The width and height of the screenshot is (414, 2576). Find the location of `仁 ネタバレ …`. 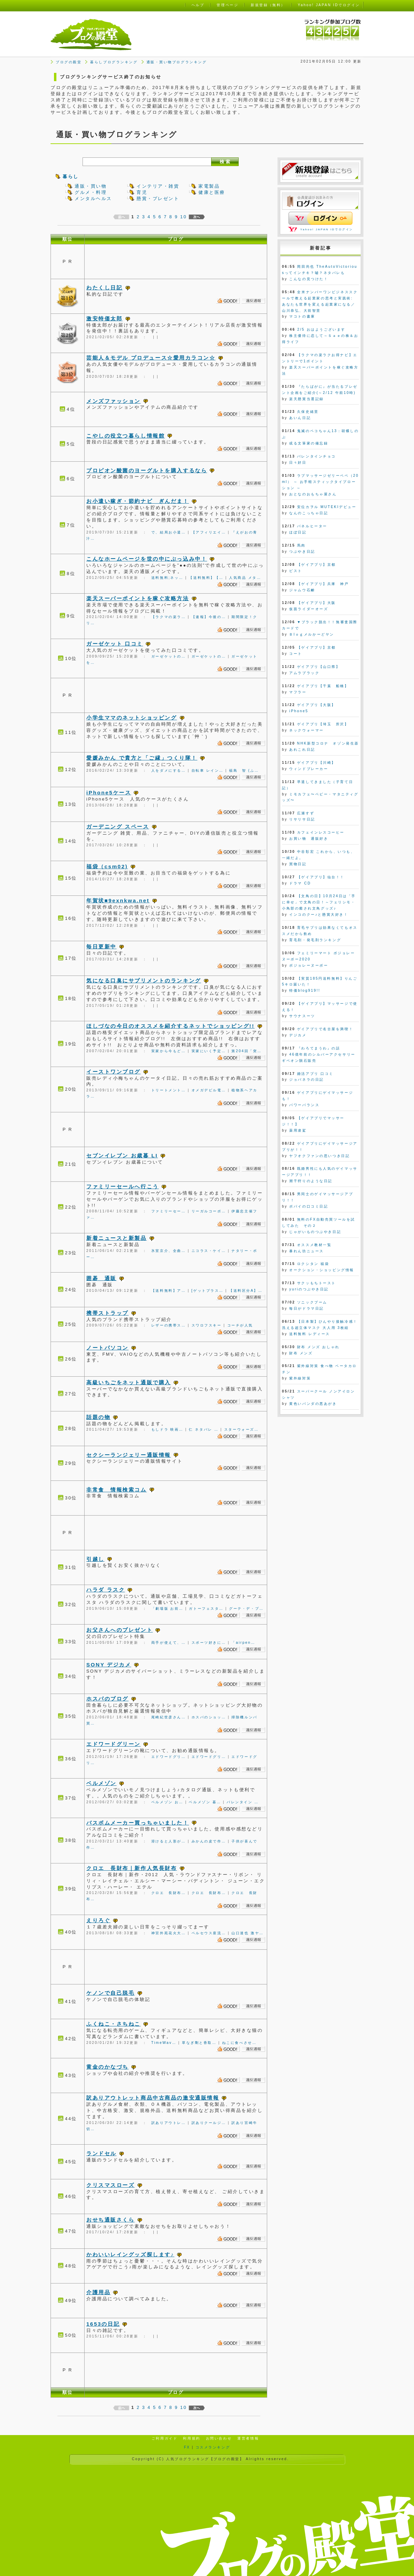

仁 ネタバレ … is located at coordinates (203, 1429).